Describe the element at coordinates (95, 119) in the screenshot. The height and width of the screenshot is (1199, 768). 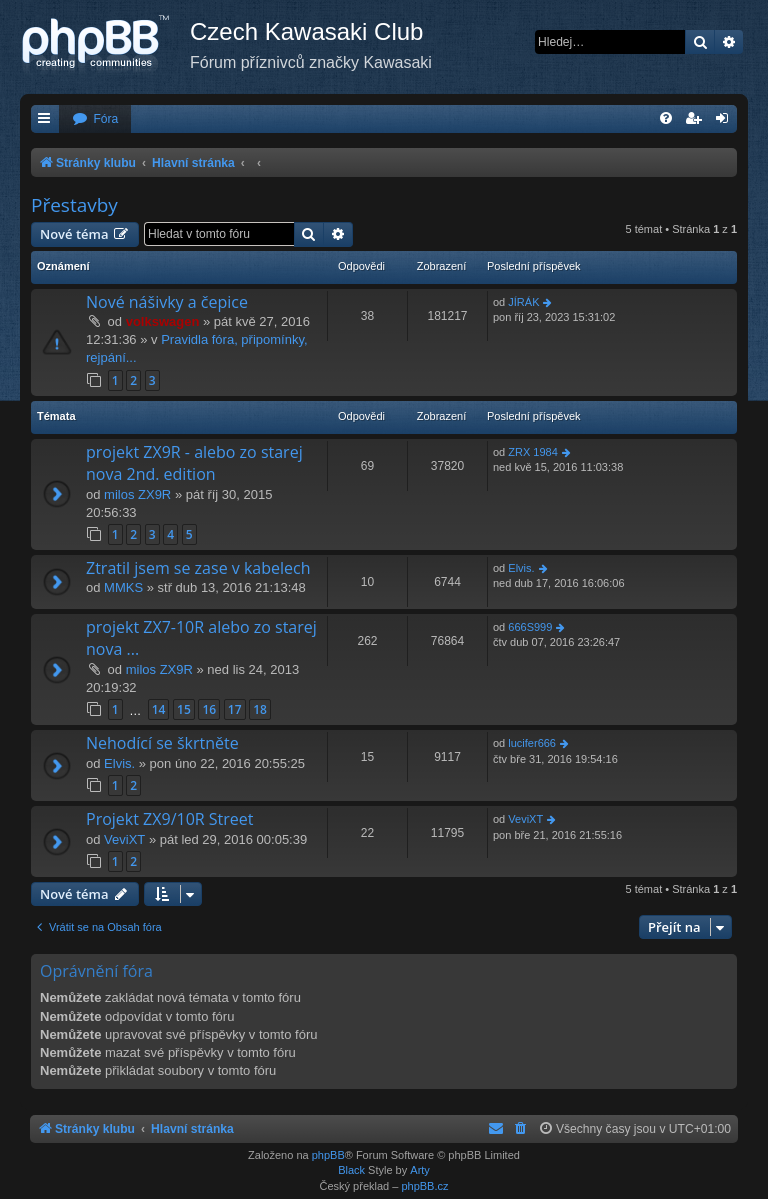
I see `[menuitem]` at that location.